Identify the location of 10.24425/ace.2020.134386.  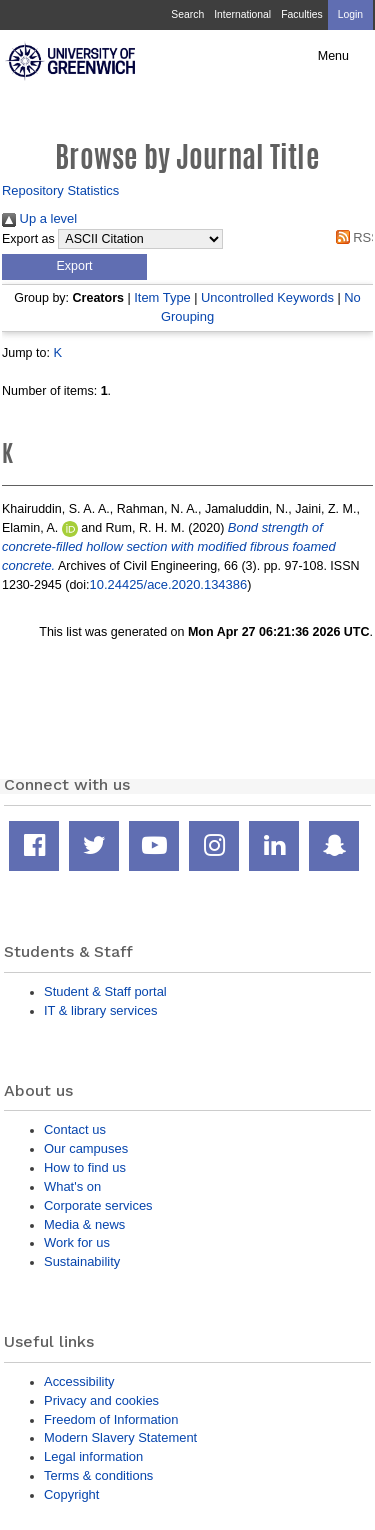
(169, 584).